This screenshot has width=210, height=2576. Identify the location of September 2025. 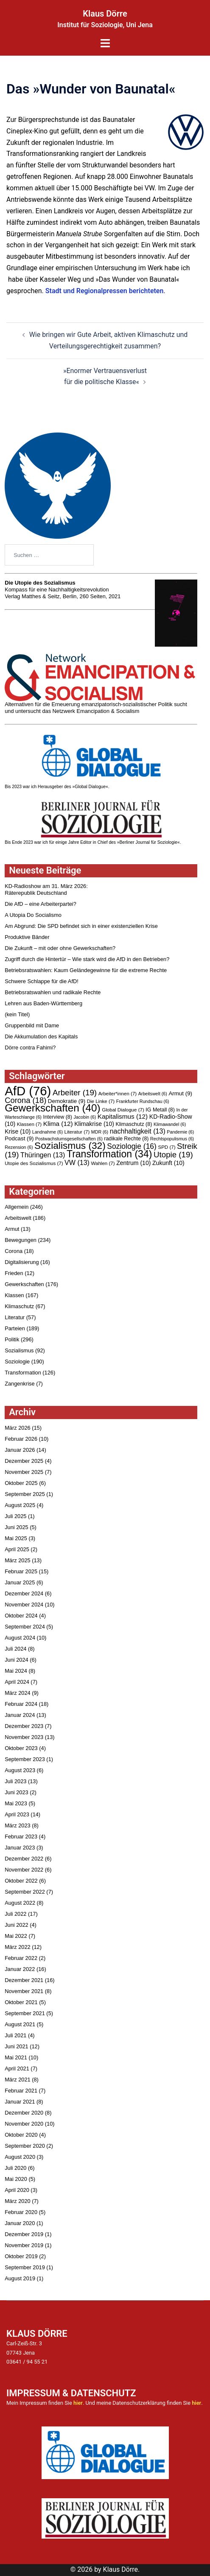
(25, 1494).